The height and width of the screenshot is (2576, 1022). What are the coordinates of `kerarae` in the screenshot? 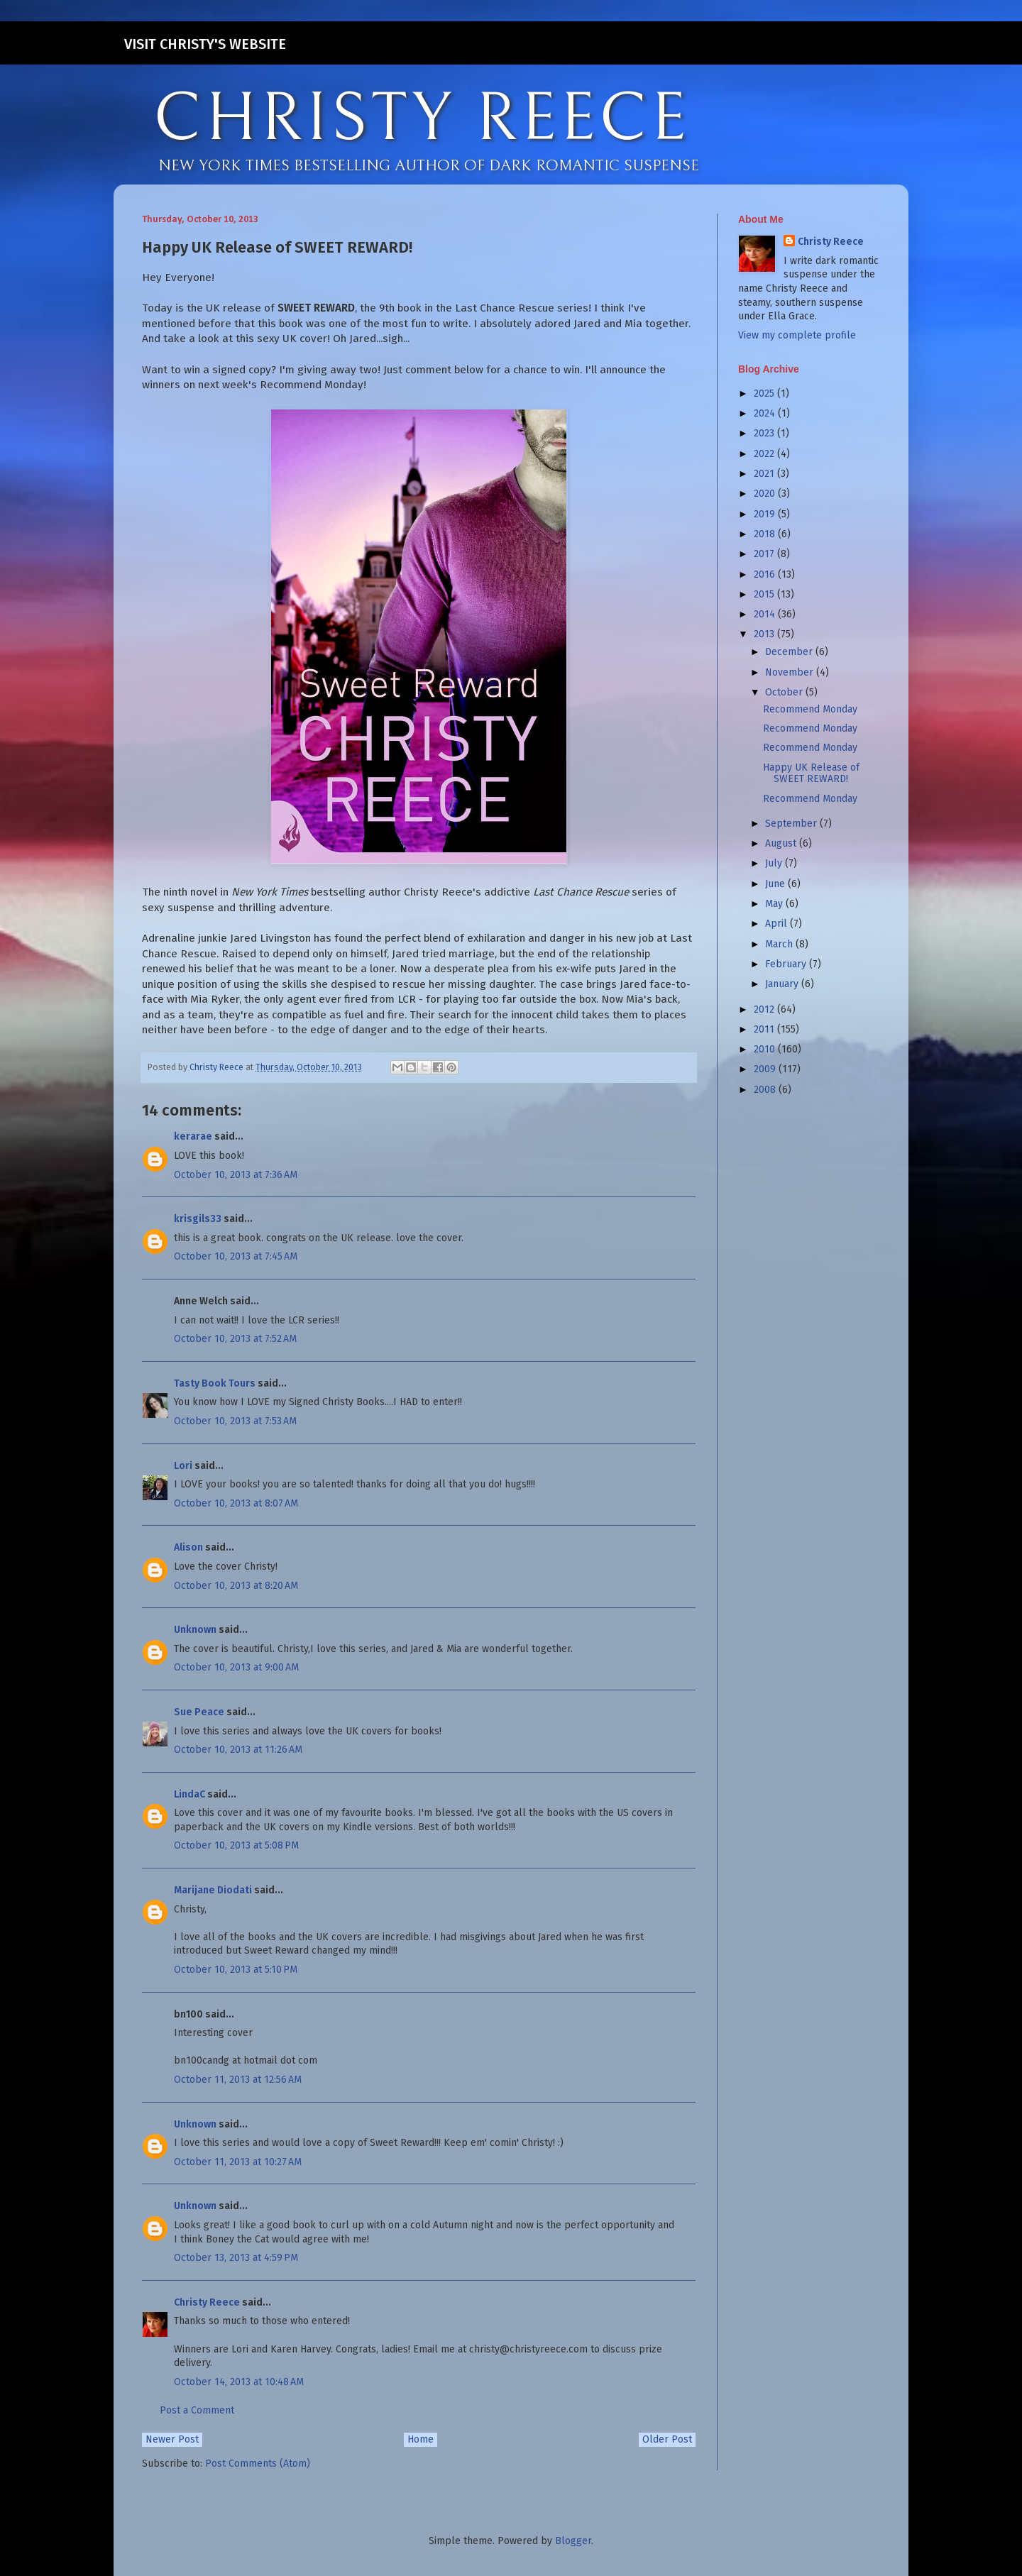 It's located at (193, 1136).